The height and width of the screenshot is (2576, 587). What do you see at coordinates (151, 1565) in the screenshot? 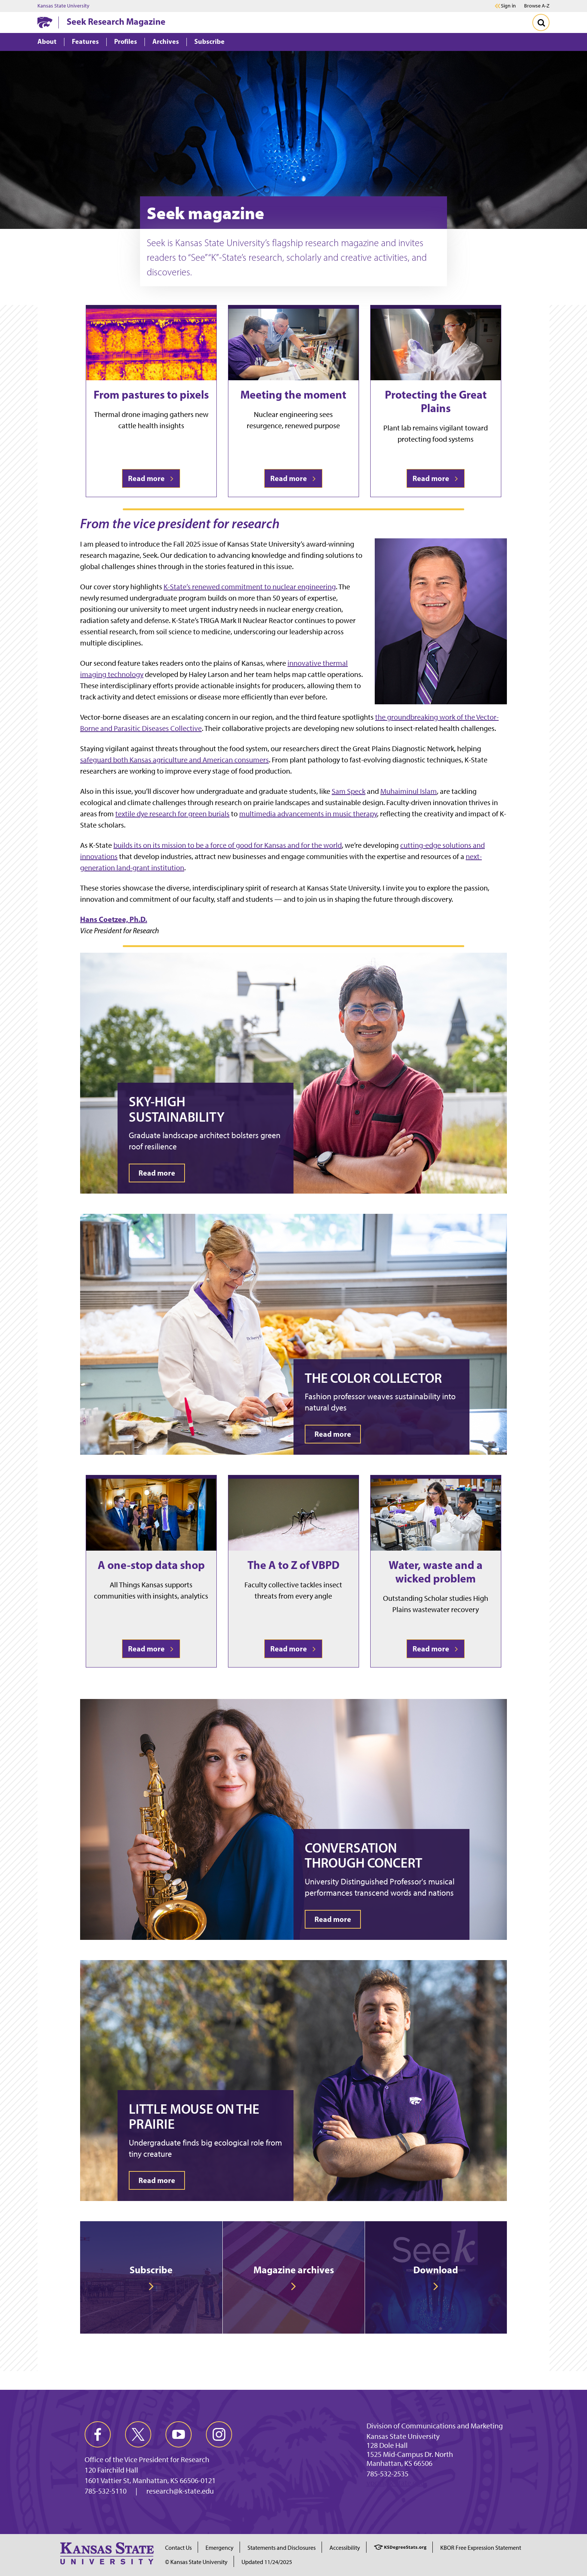
I see `A one-stop data shop` at bounding box center [151, 1565].